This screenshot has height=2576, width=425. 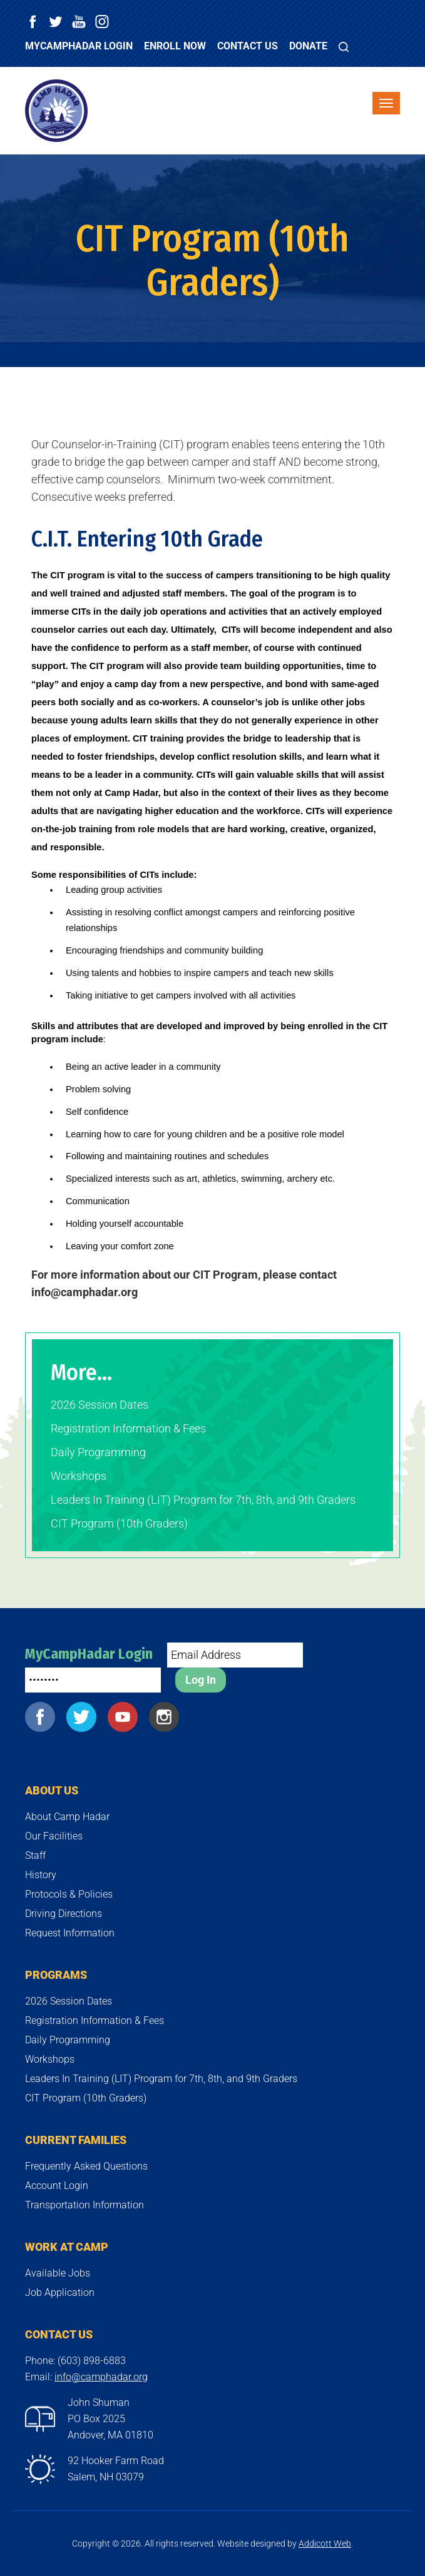 I want to click on Transportation Information, so click(x=84, y=2205).